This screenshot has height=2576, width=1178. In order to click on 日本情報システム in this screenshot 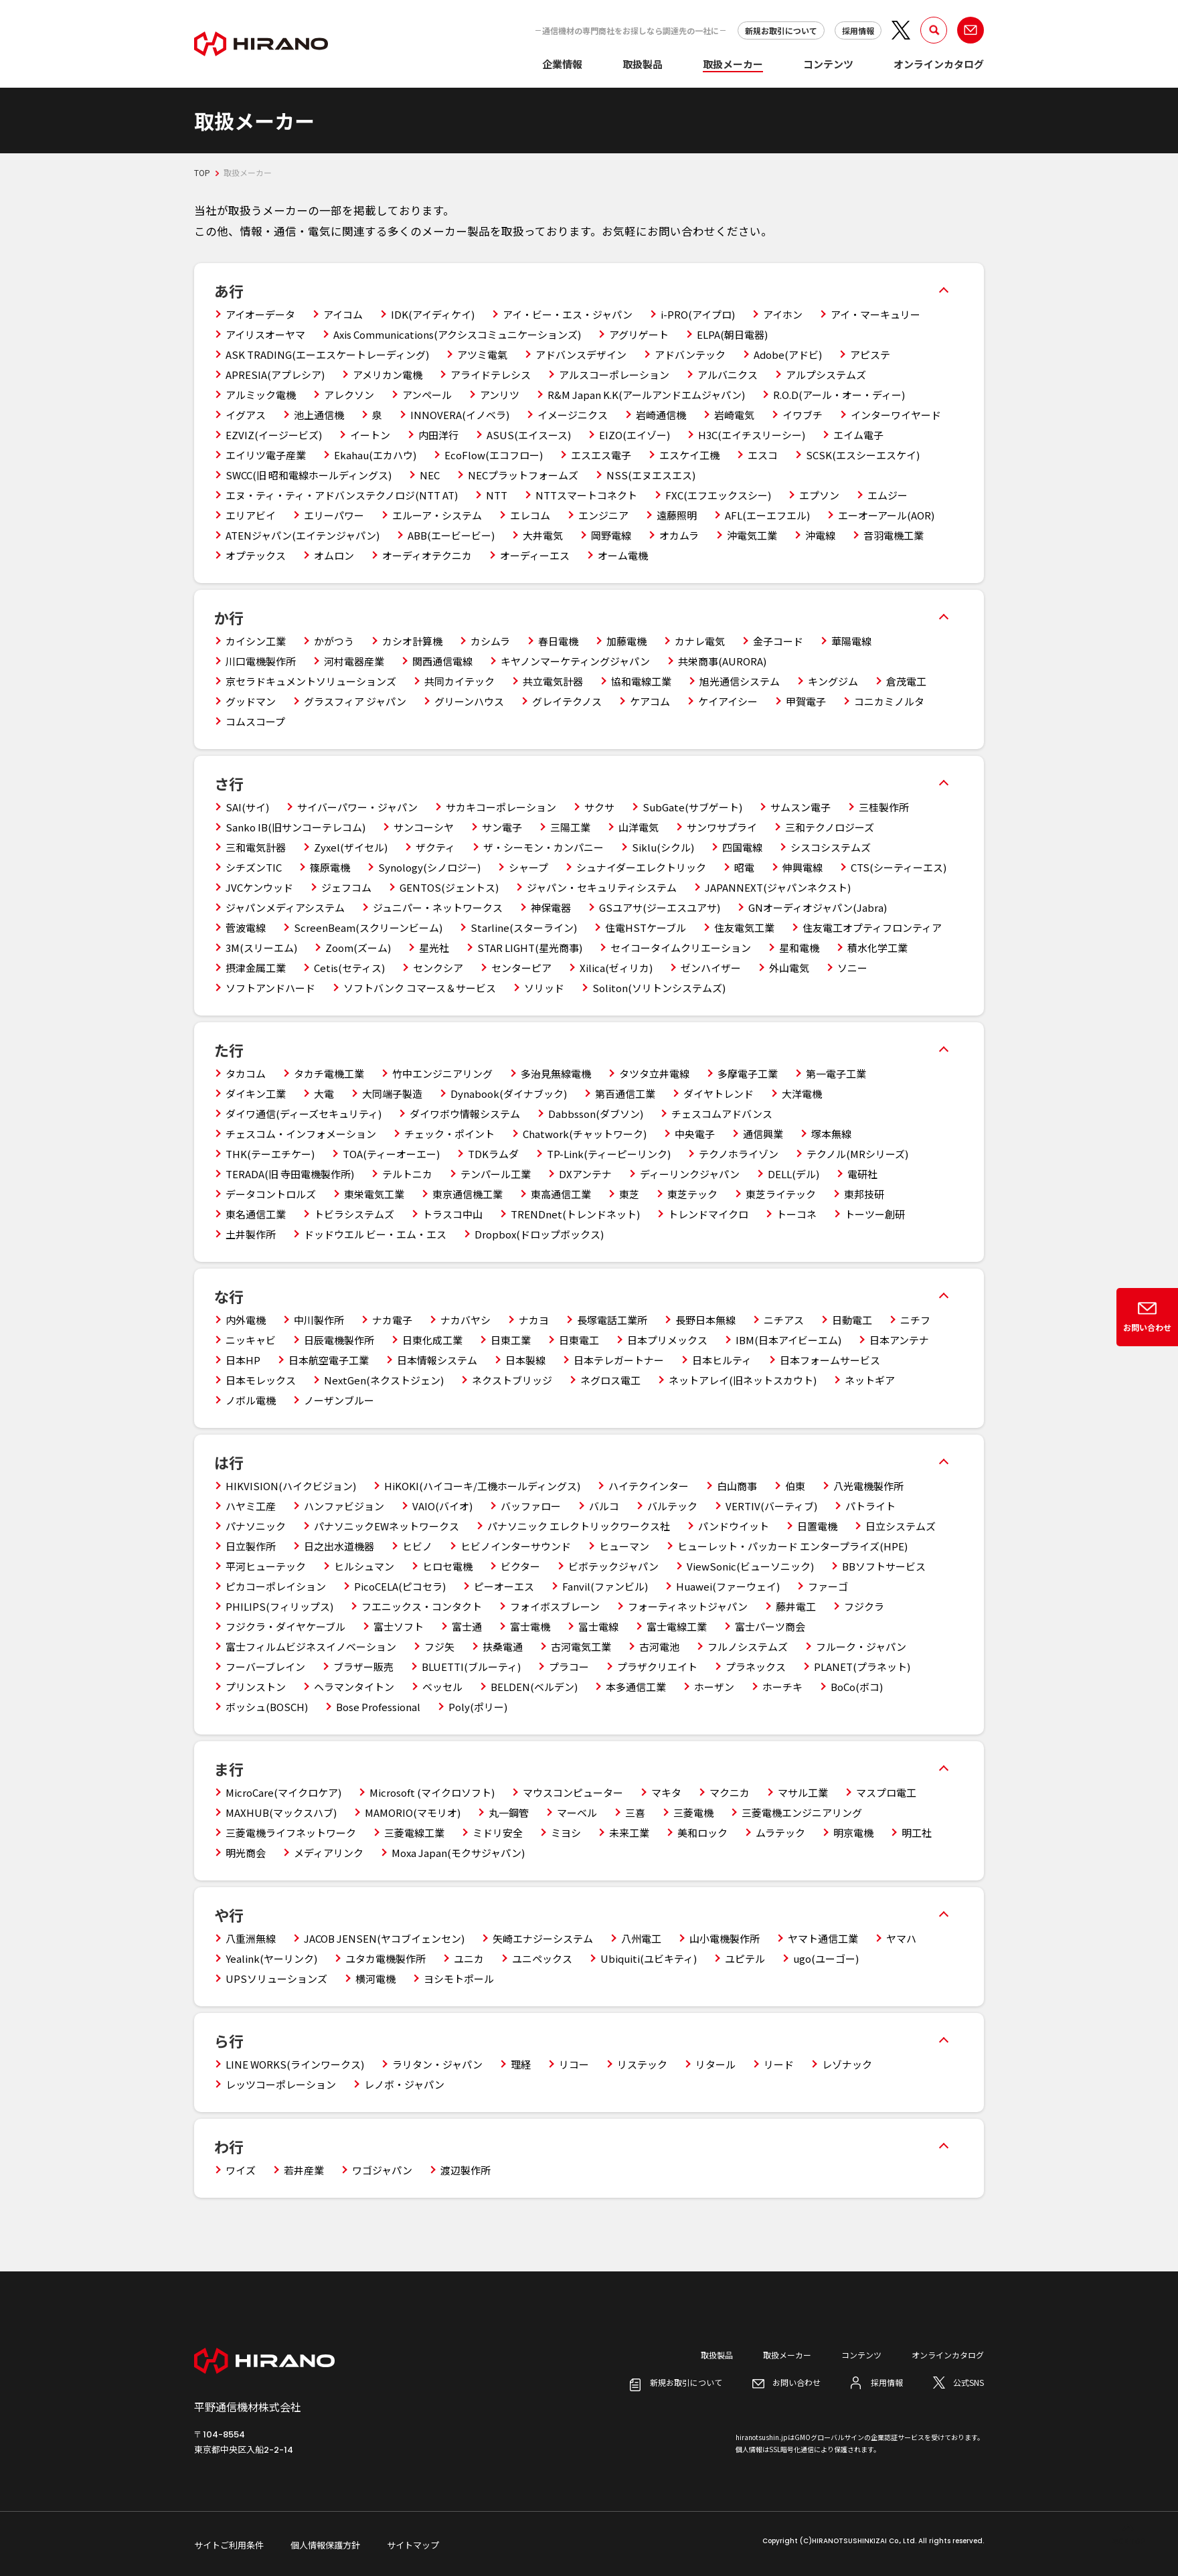, I will do `click(437, 1360)`.